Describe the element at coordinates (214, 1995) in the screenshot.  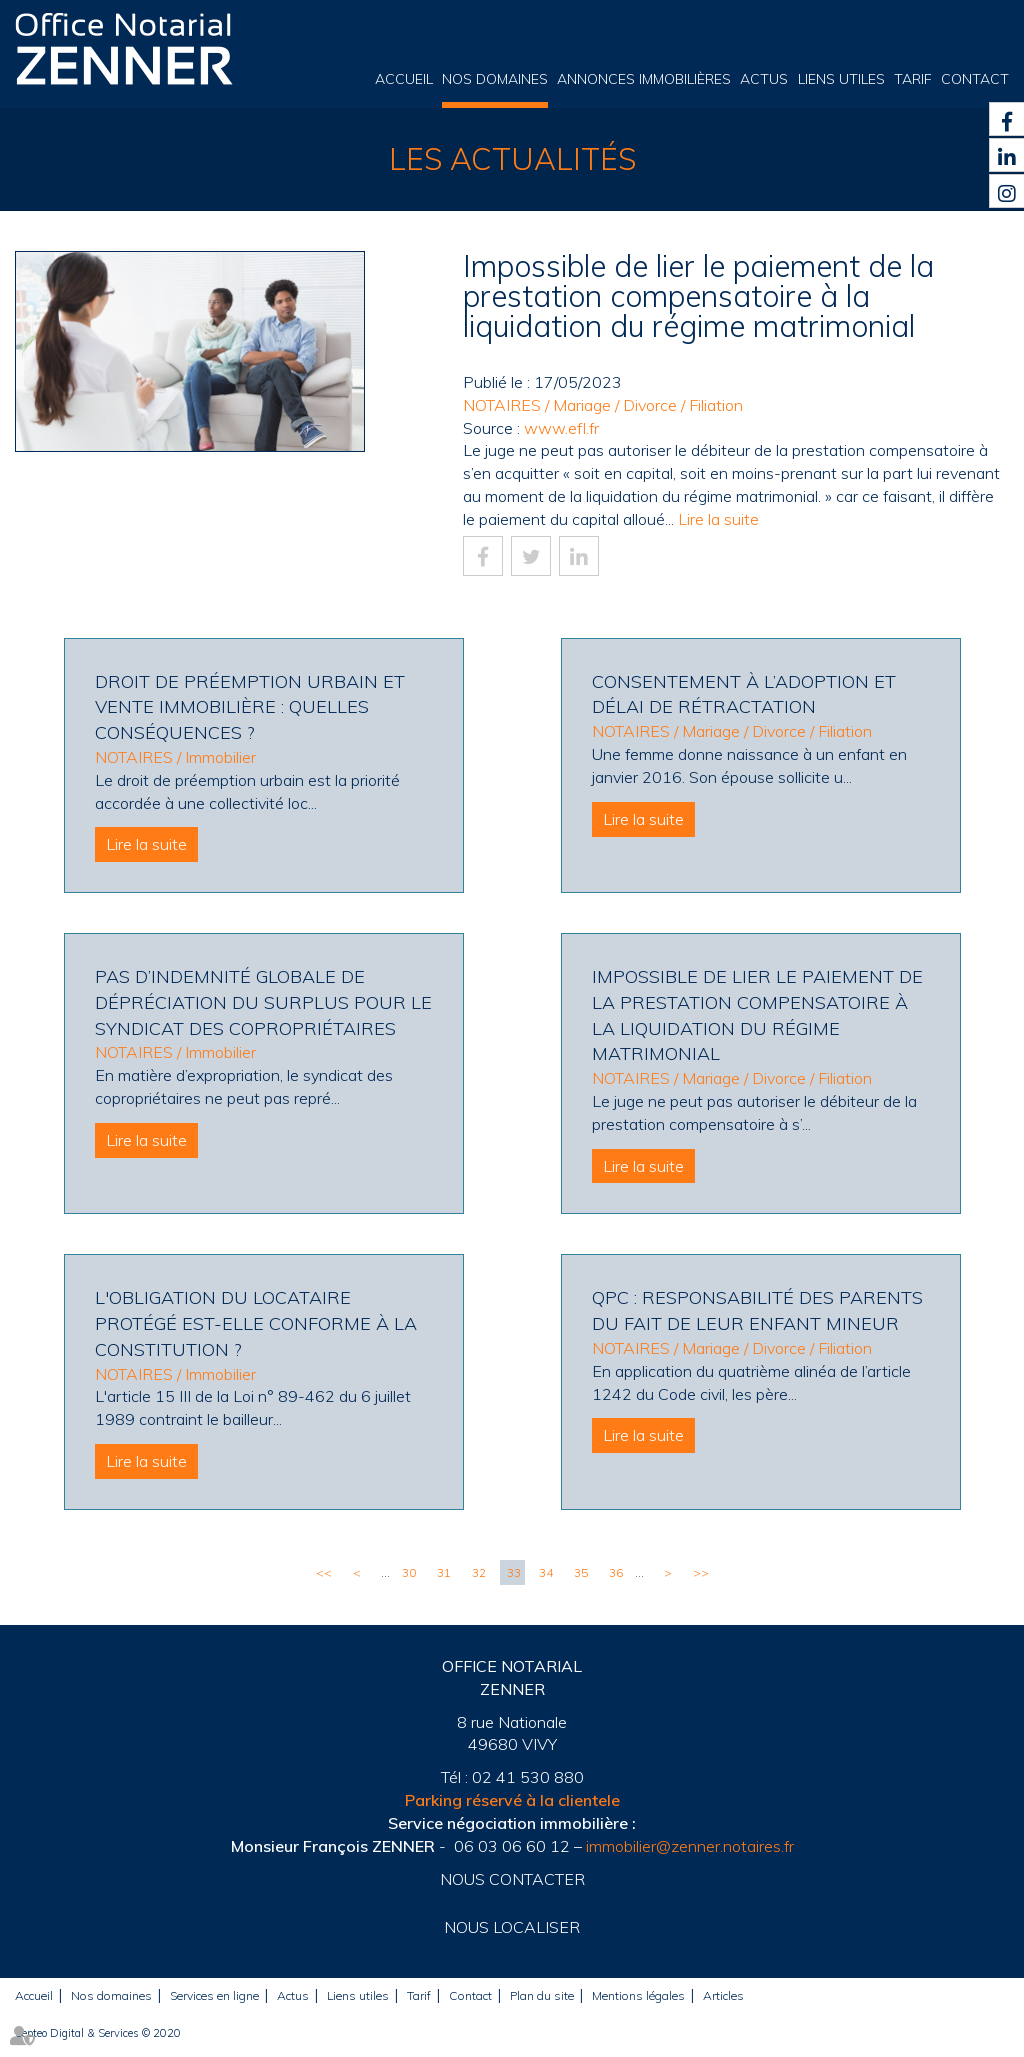
I see `Services en ligne` at that location.